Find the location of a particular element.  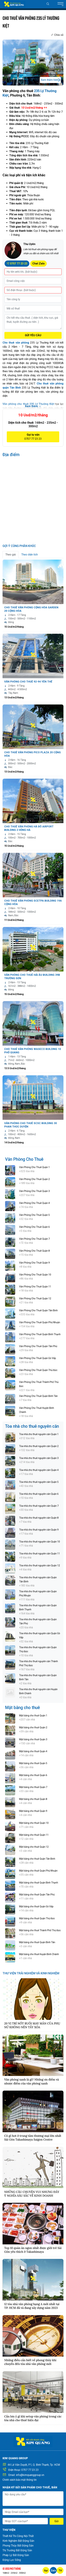

Mặt bằng cho thuê Quận 5 is located at coordinates (33, 1763).